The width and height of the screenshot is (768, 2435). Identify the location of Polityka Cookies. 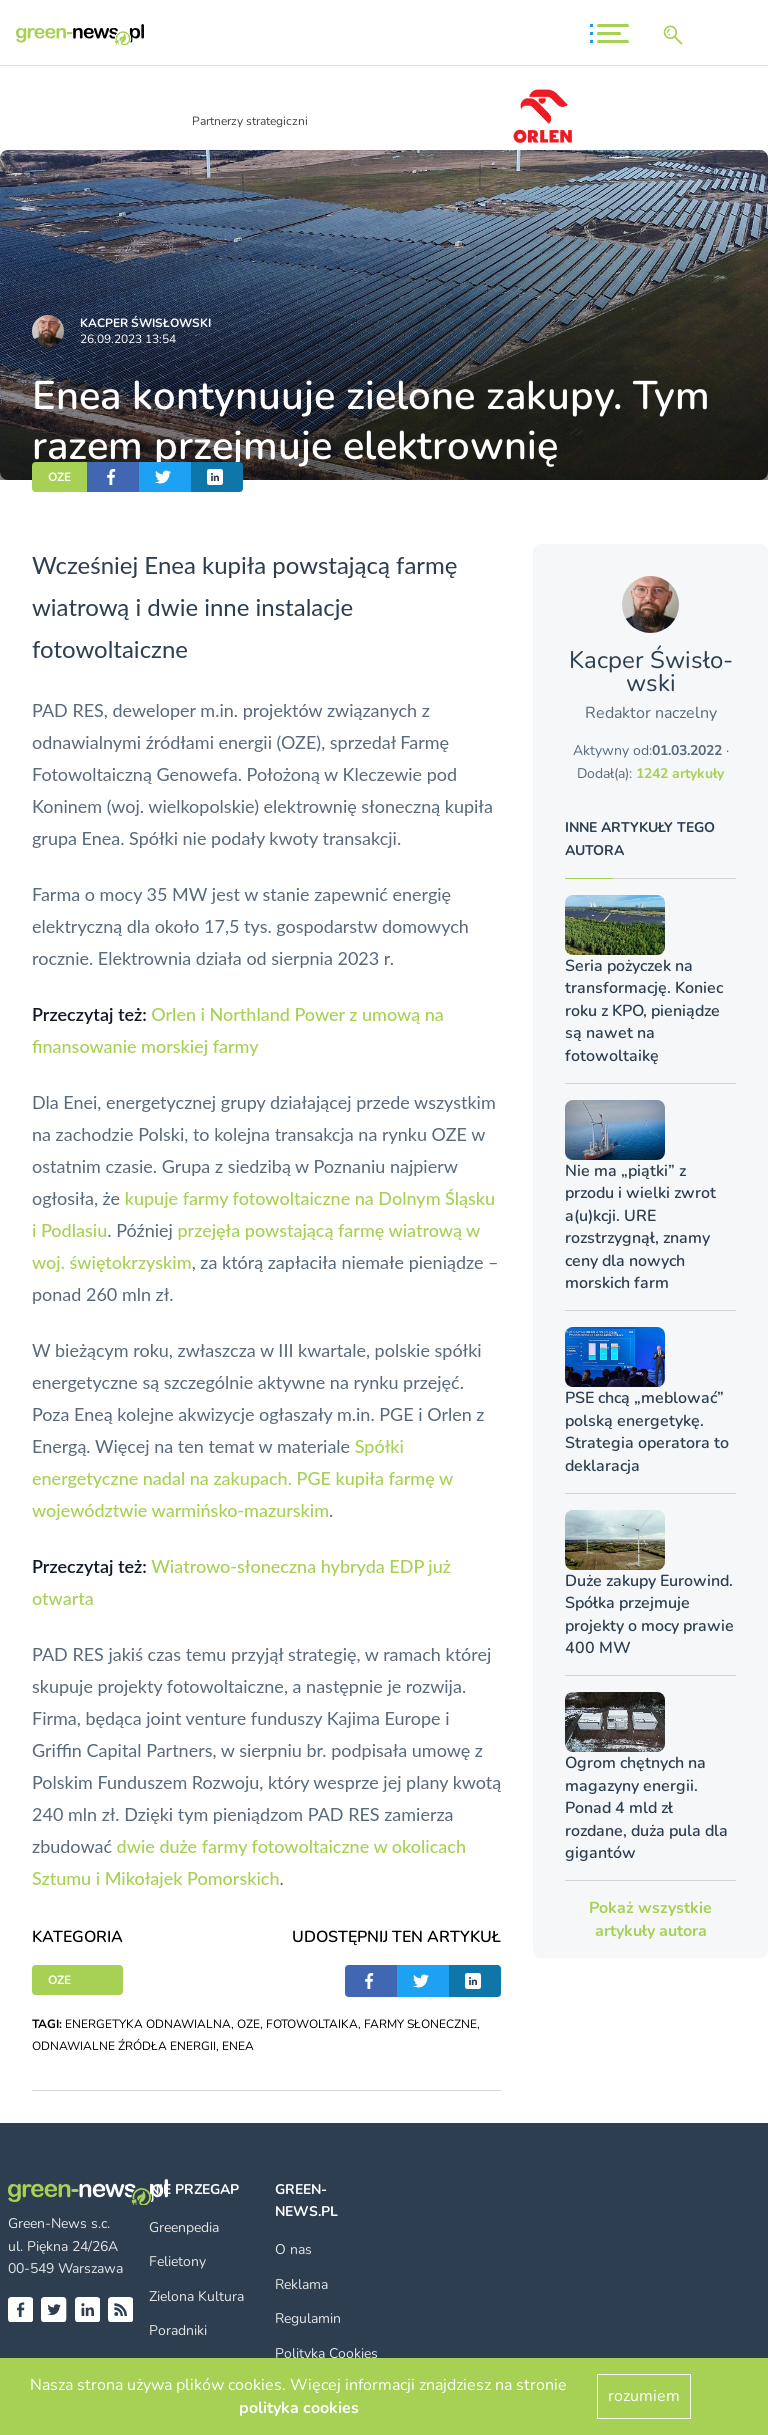
(326, 2353).